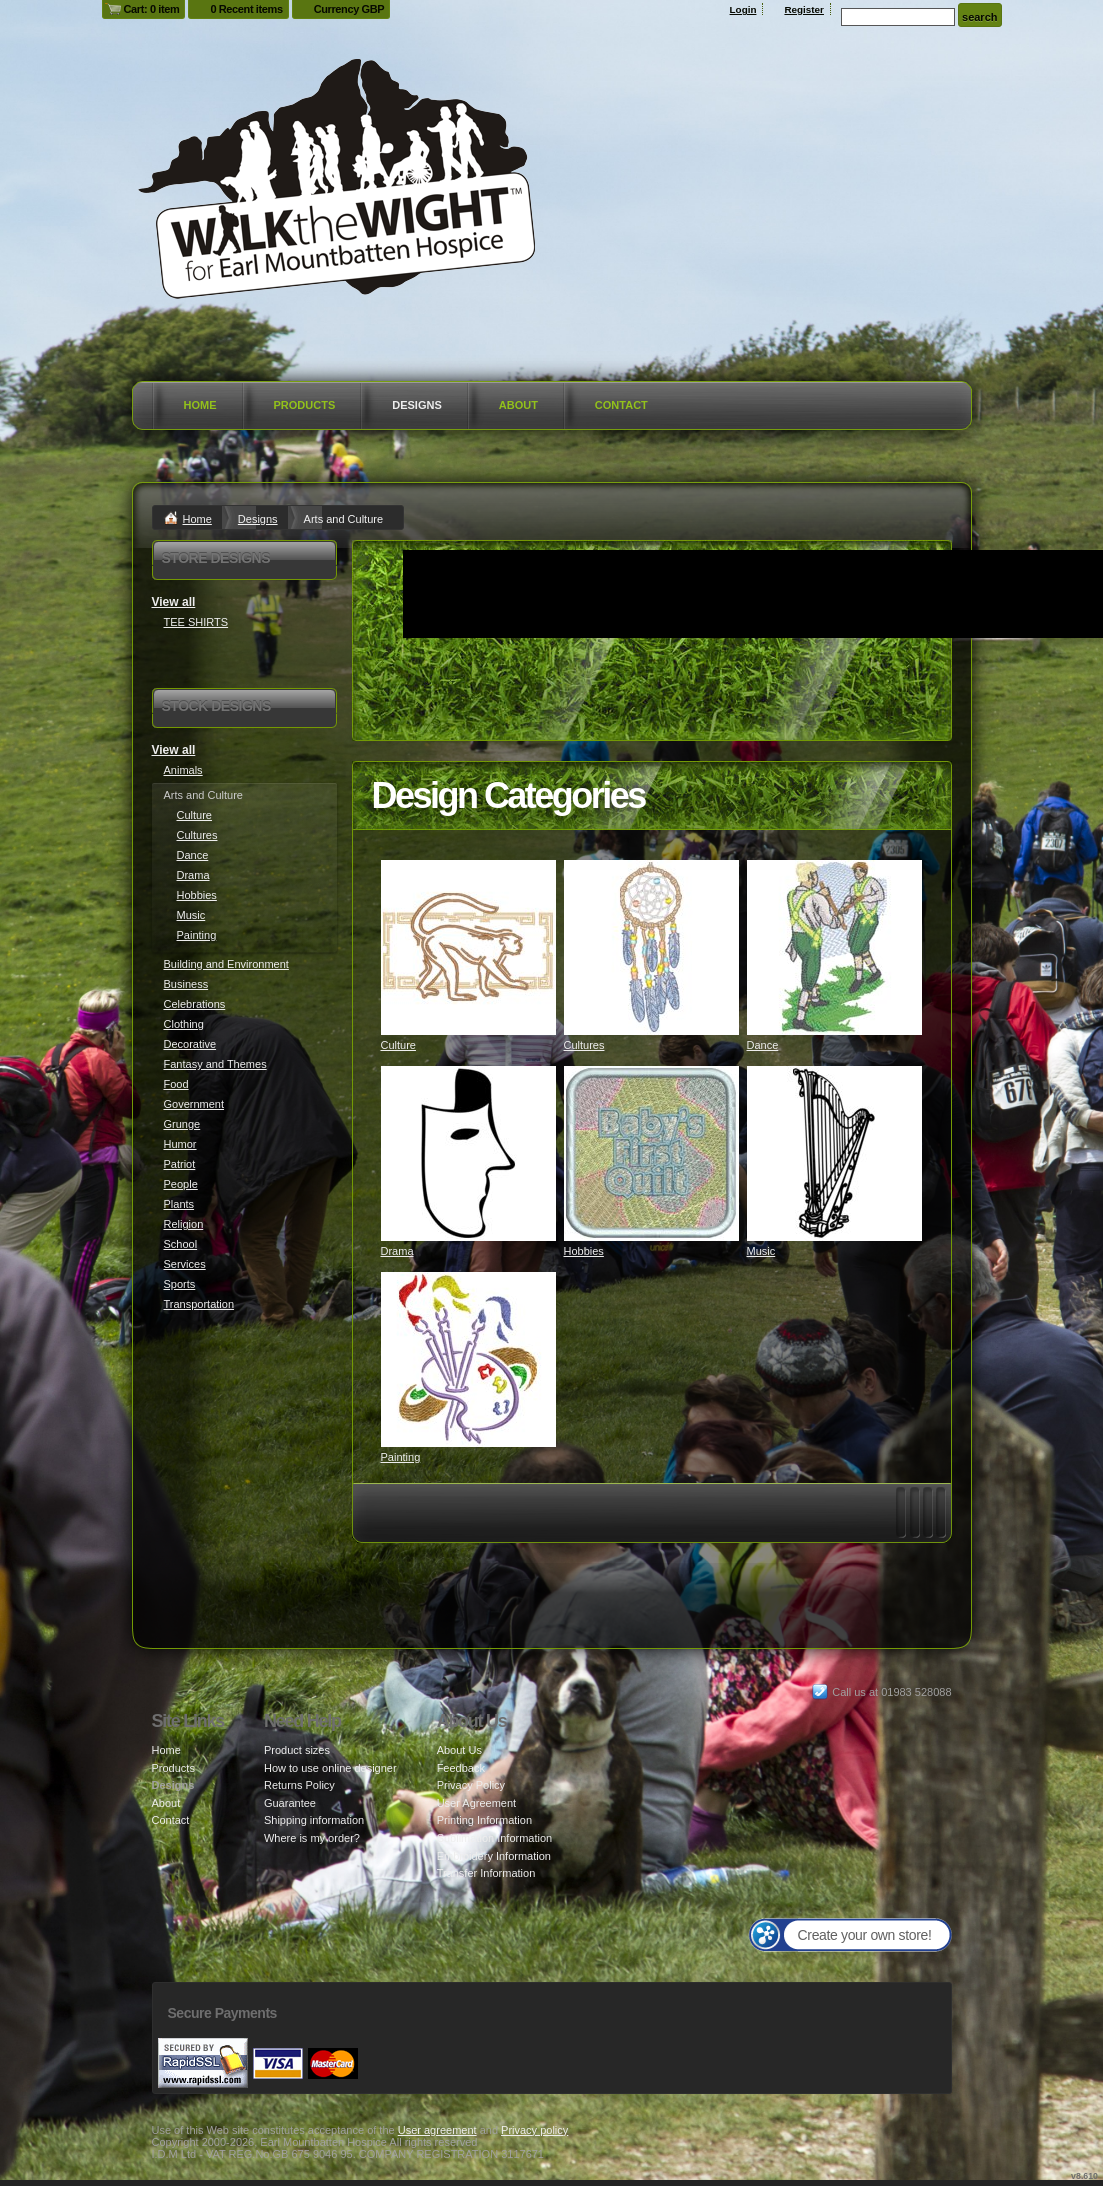  Describe the element at coordinates (495, 1838) in the screenshot. I see `Sublimation Information` at that location.